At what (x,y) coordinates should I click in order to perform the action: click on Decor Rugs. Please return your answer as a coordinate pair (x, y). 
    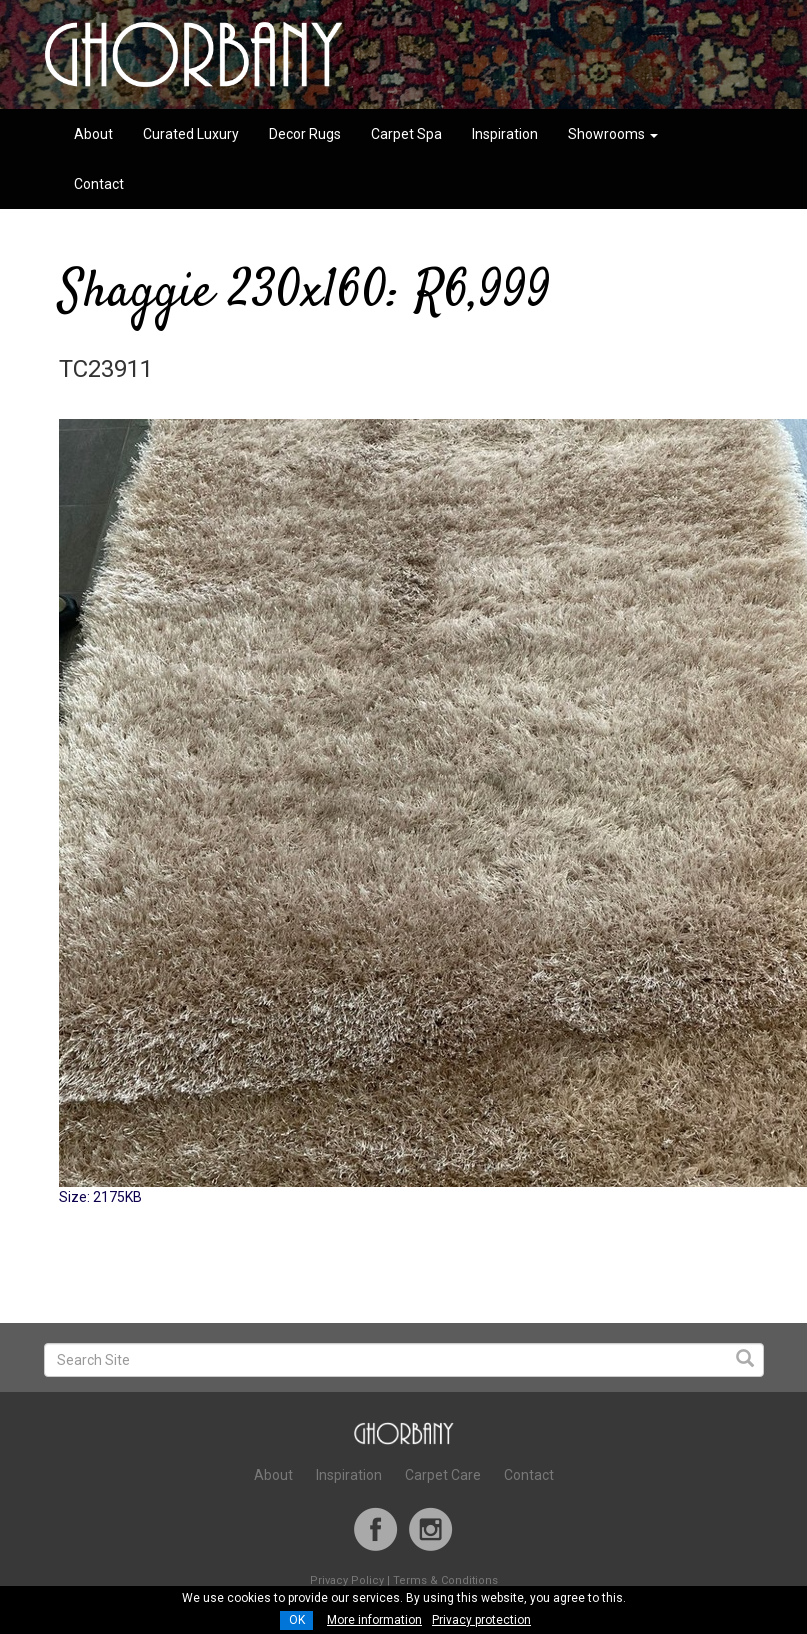
    Looking at the image, I should click on (305, 134).